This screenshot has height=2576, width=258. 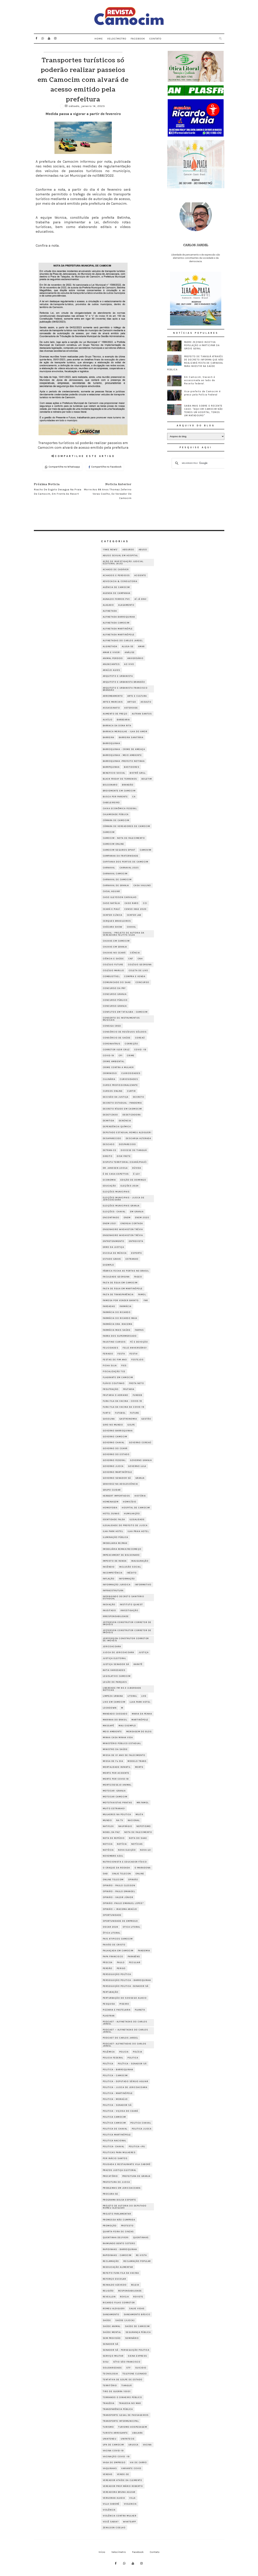 What do you see at coordinates (110, 2373) in the screenshot?
I see `tecnologia` at bounding box center [110, 2373].